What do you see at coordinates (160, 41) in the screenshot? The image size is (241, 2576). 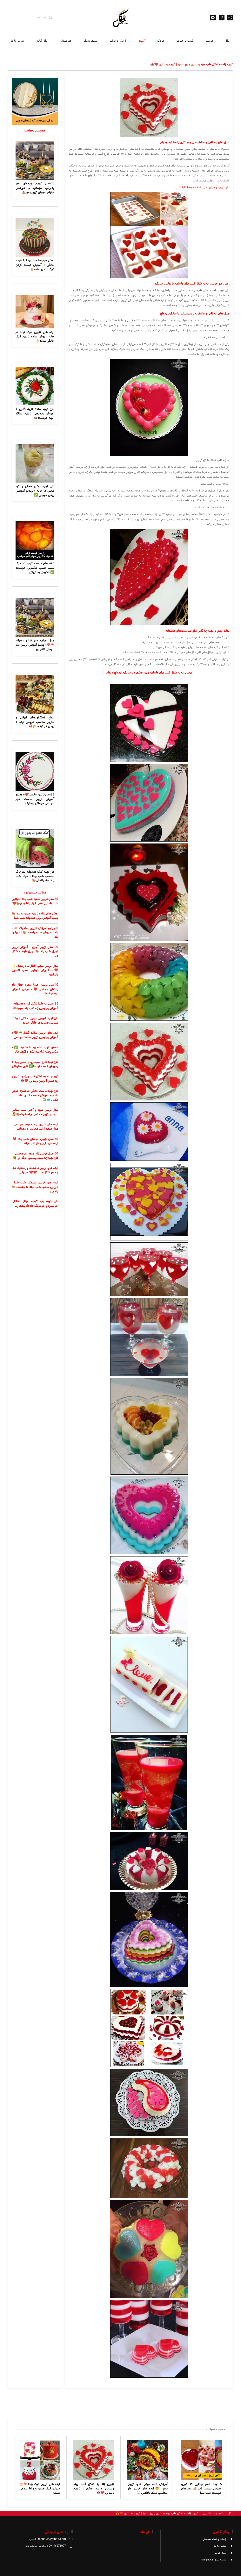 I see `کودک` at bounding box center [160, 41].